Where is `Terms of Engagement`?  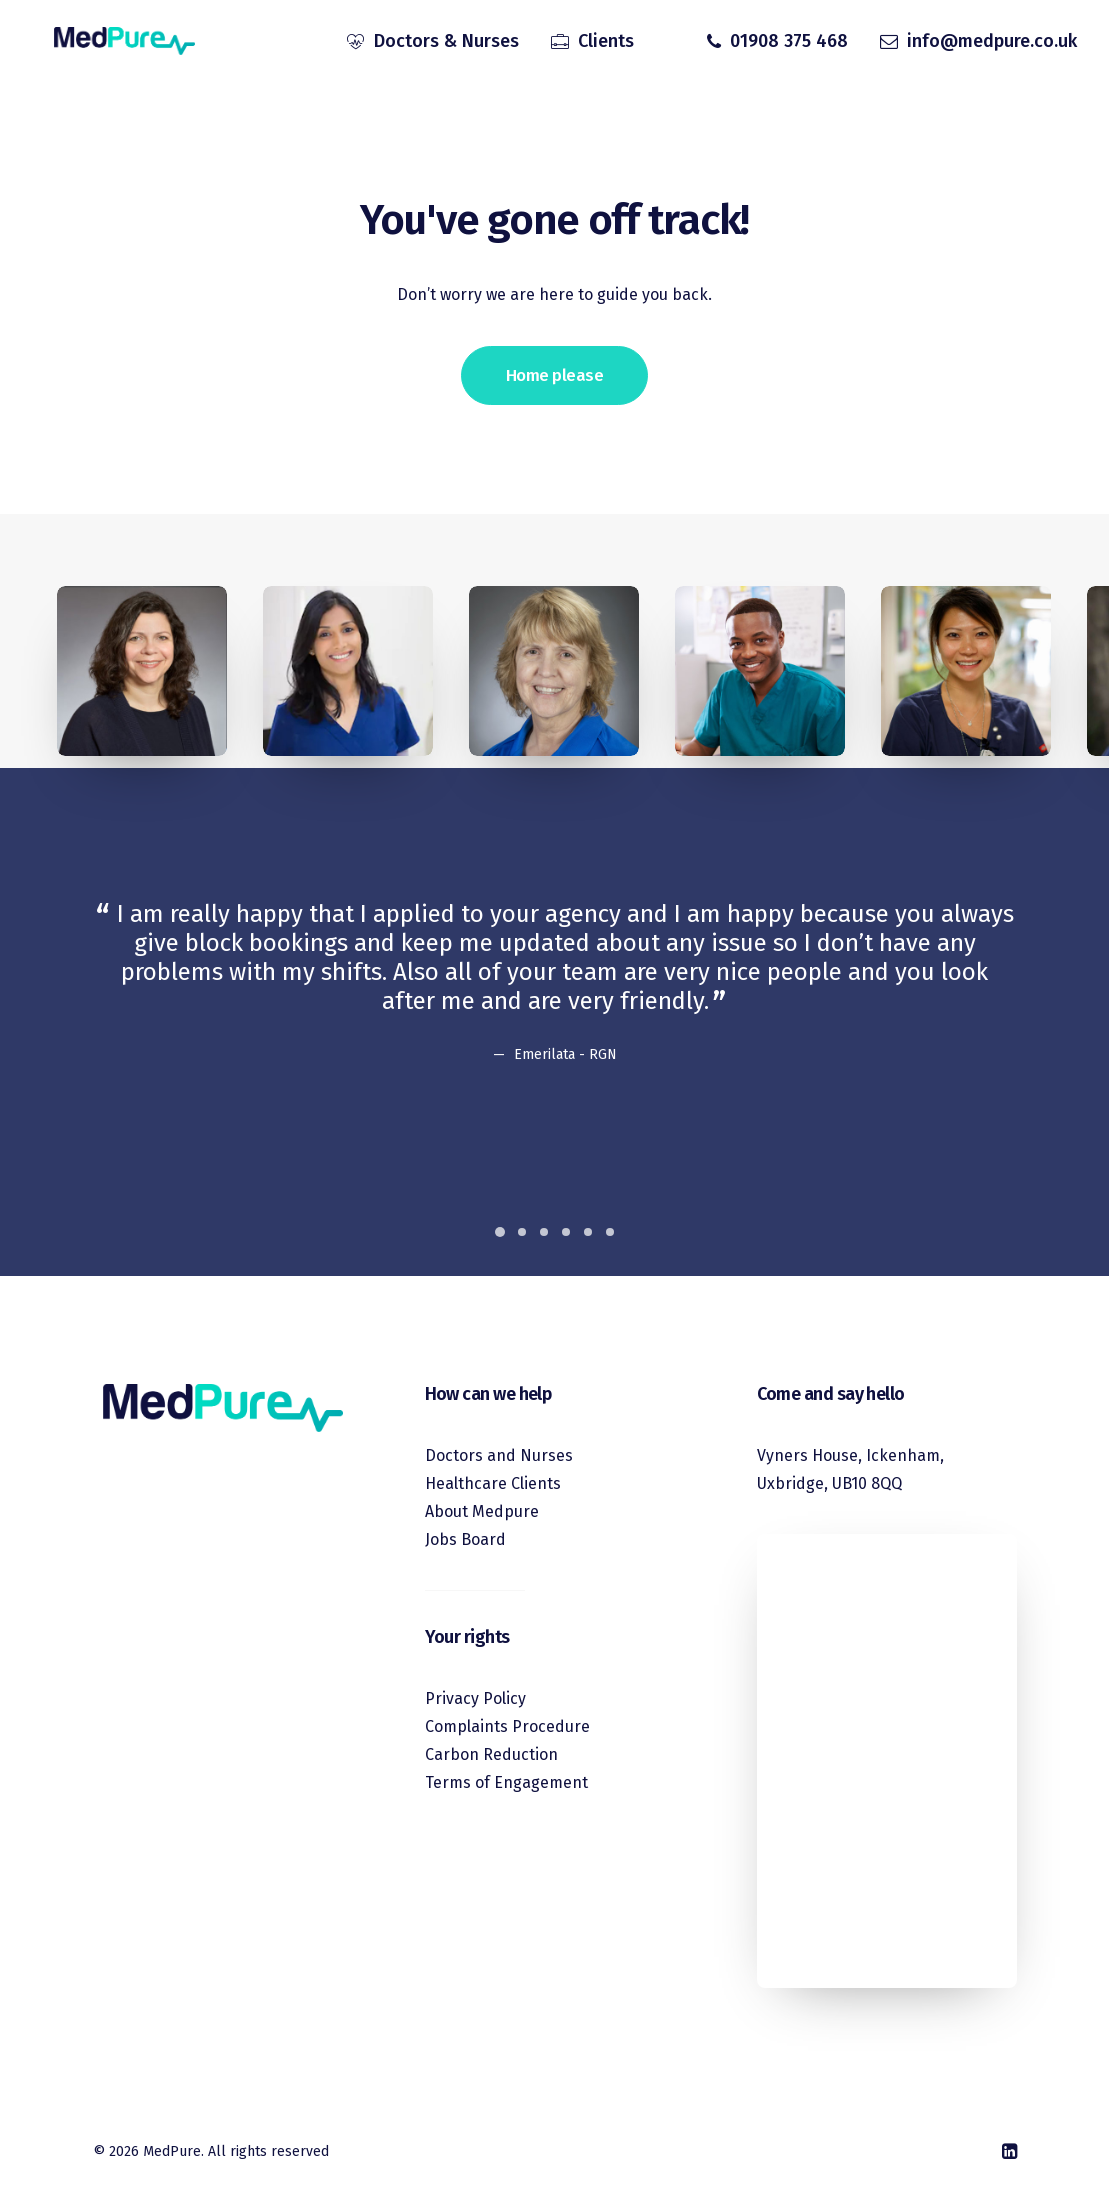
Terms of Engagement is located at coordinates (506, 1782).